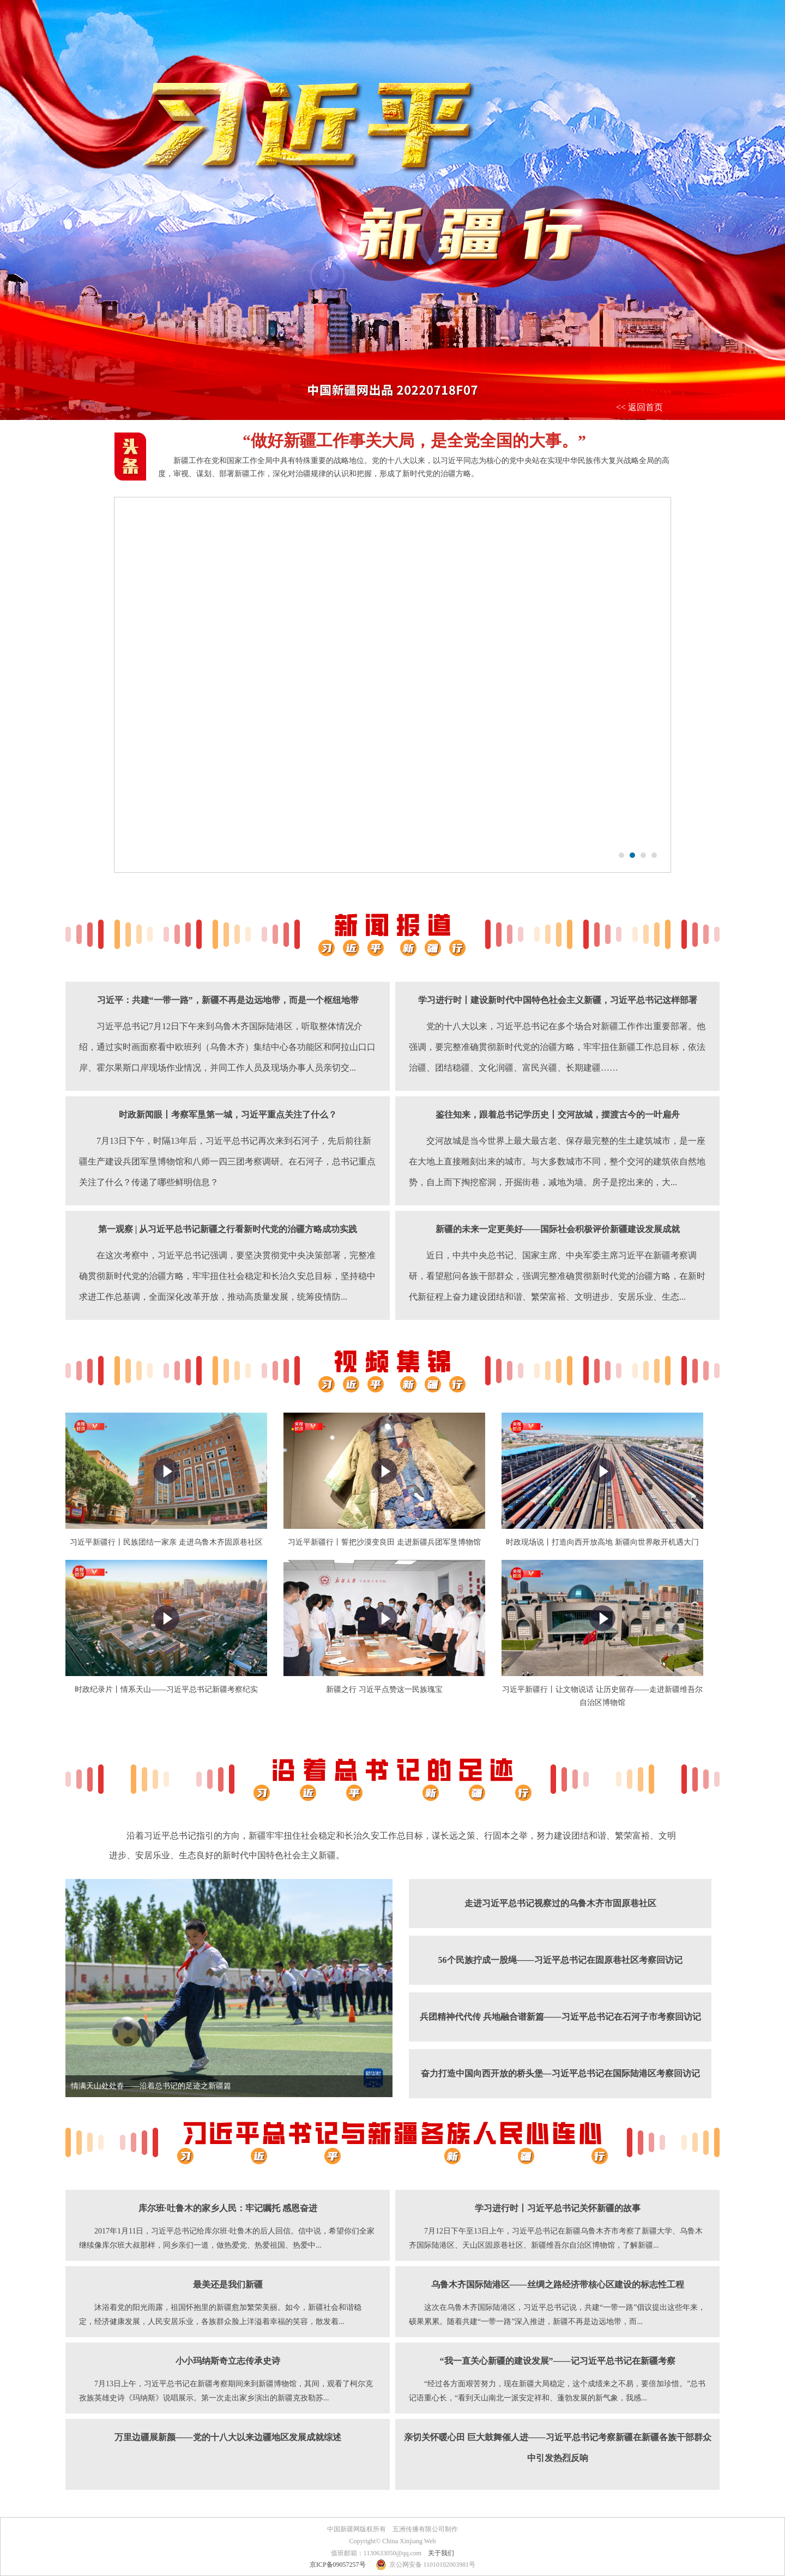 Image resolution: width=785 pixels, height=2576 pixels. I want to click on 兵团精神代代传 兵地融合谱新篇——习近平总书记在石河子市考察回访记, so click(560, 2016).